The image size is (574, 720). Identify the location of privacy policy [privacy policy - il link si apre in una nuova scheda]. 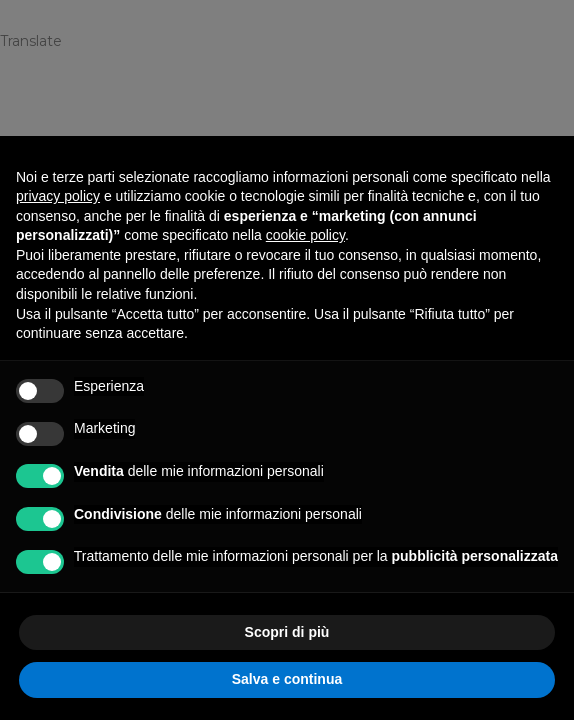
(58, 196).